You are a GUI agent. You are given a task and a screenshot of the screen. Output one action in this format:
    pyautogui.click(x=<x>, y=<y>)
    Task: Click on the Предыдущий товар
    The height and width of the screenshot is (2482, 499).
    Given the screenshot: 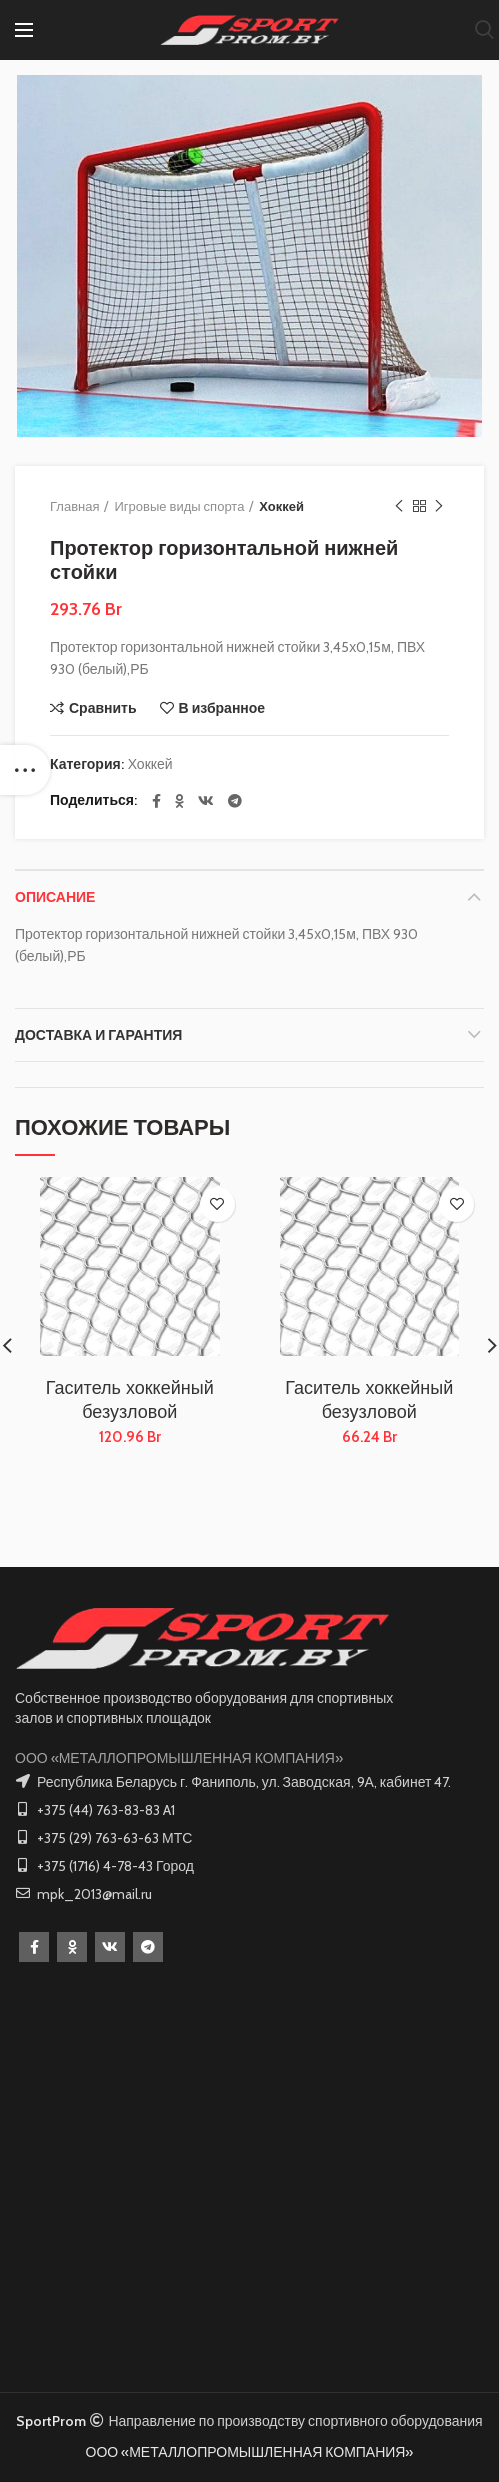 What is the action you would take?
    pyautogui.click(x=399, y=506)
    